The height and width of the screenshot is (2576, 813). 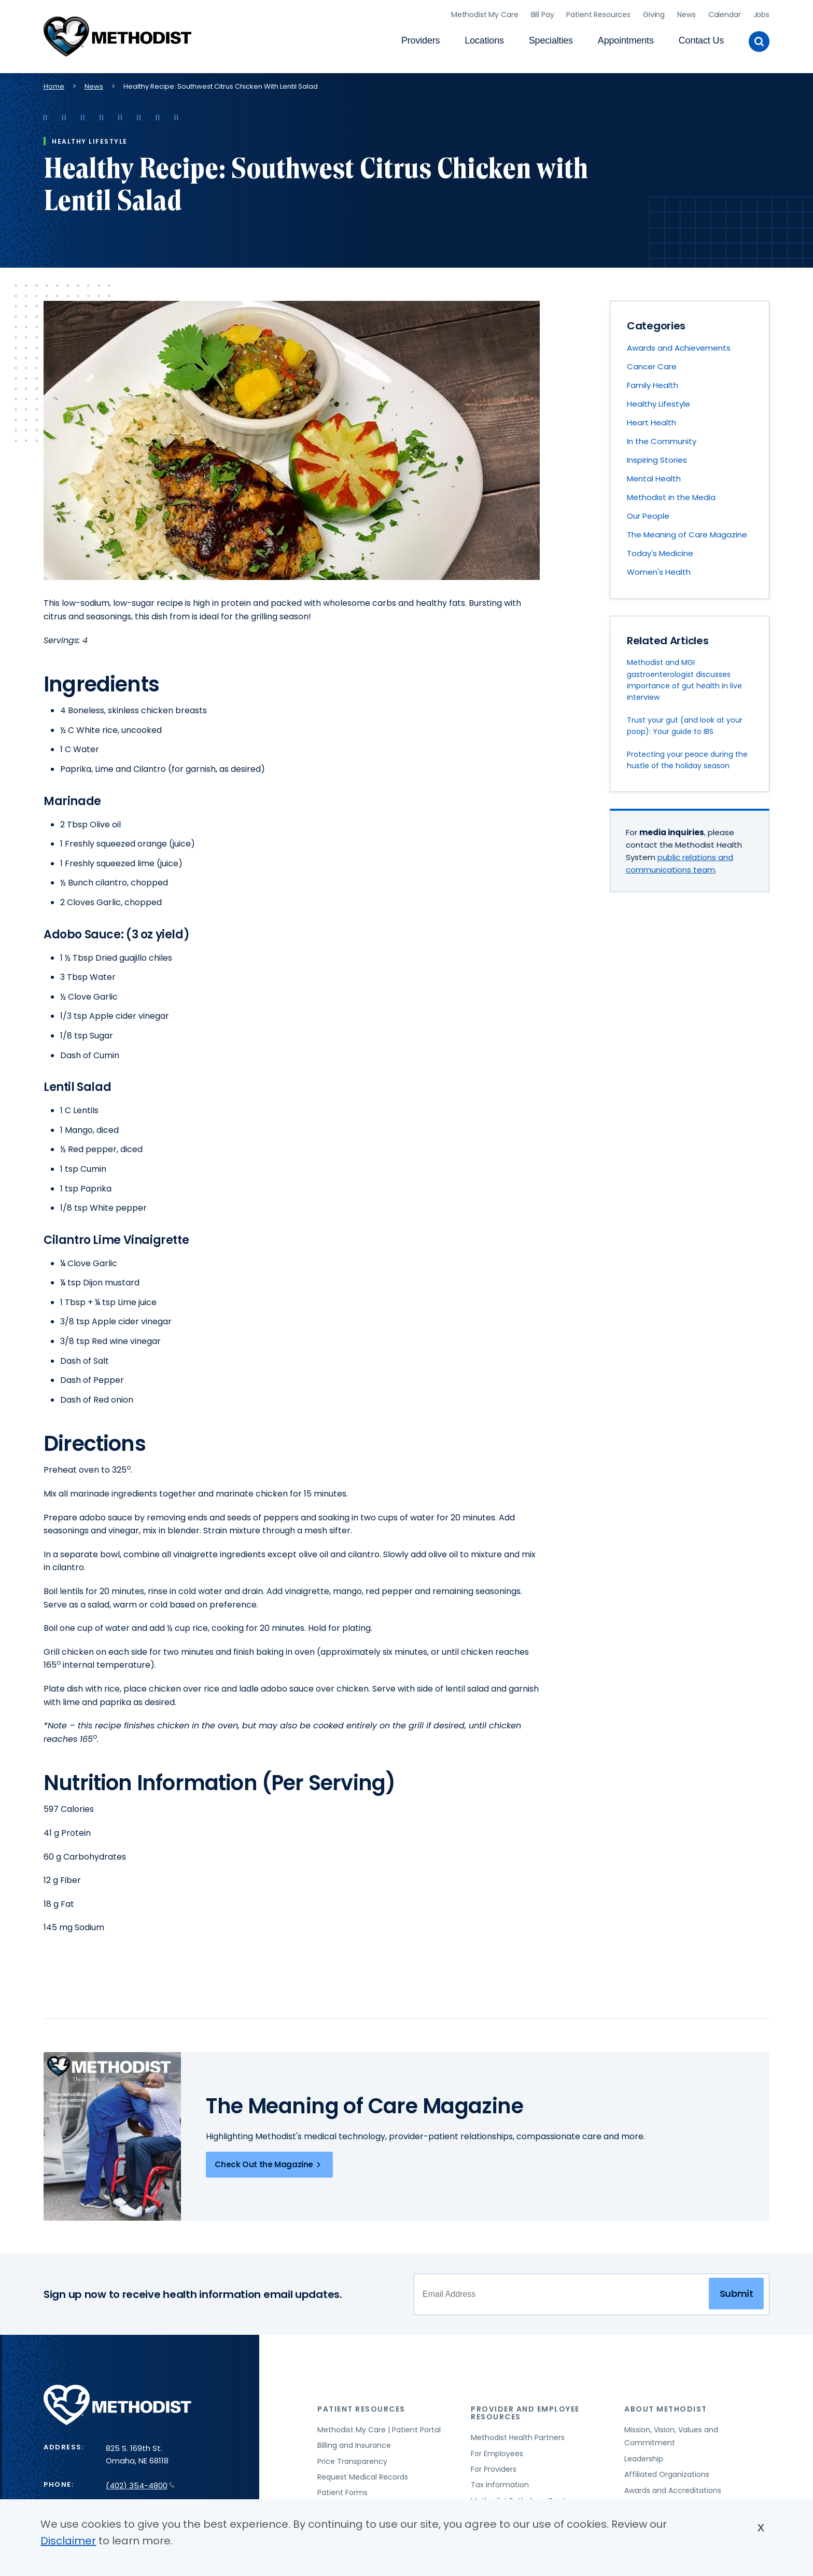 I want to click on Affiliated Organizations, so click(x=666, y=2472).